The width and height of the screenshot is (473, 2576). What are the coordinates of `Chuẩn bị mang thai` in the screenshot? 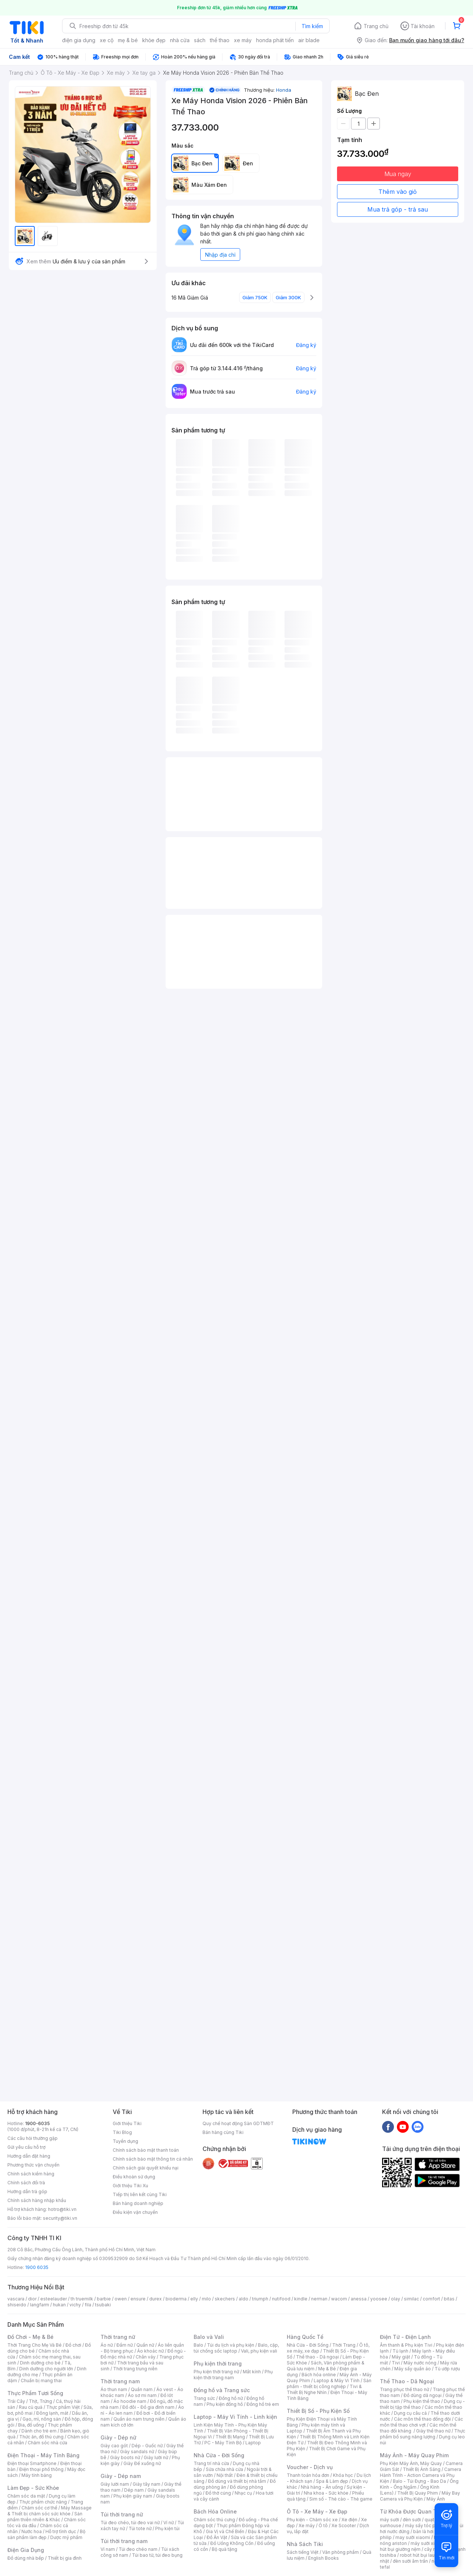 It's located at (41, 2380).